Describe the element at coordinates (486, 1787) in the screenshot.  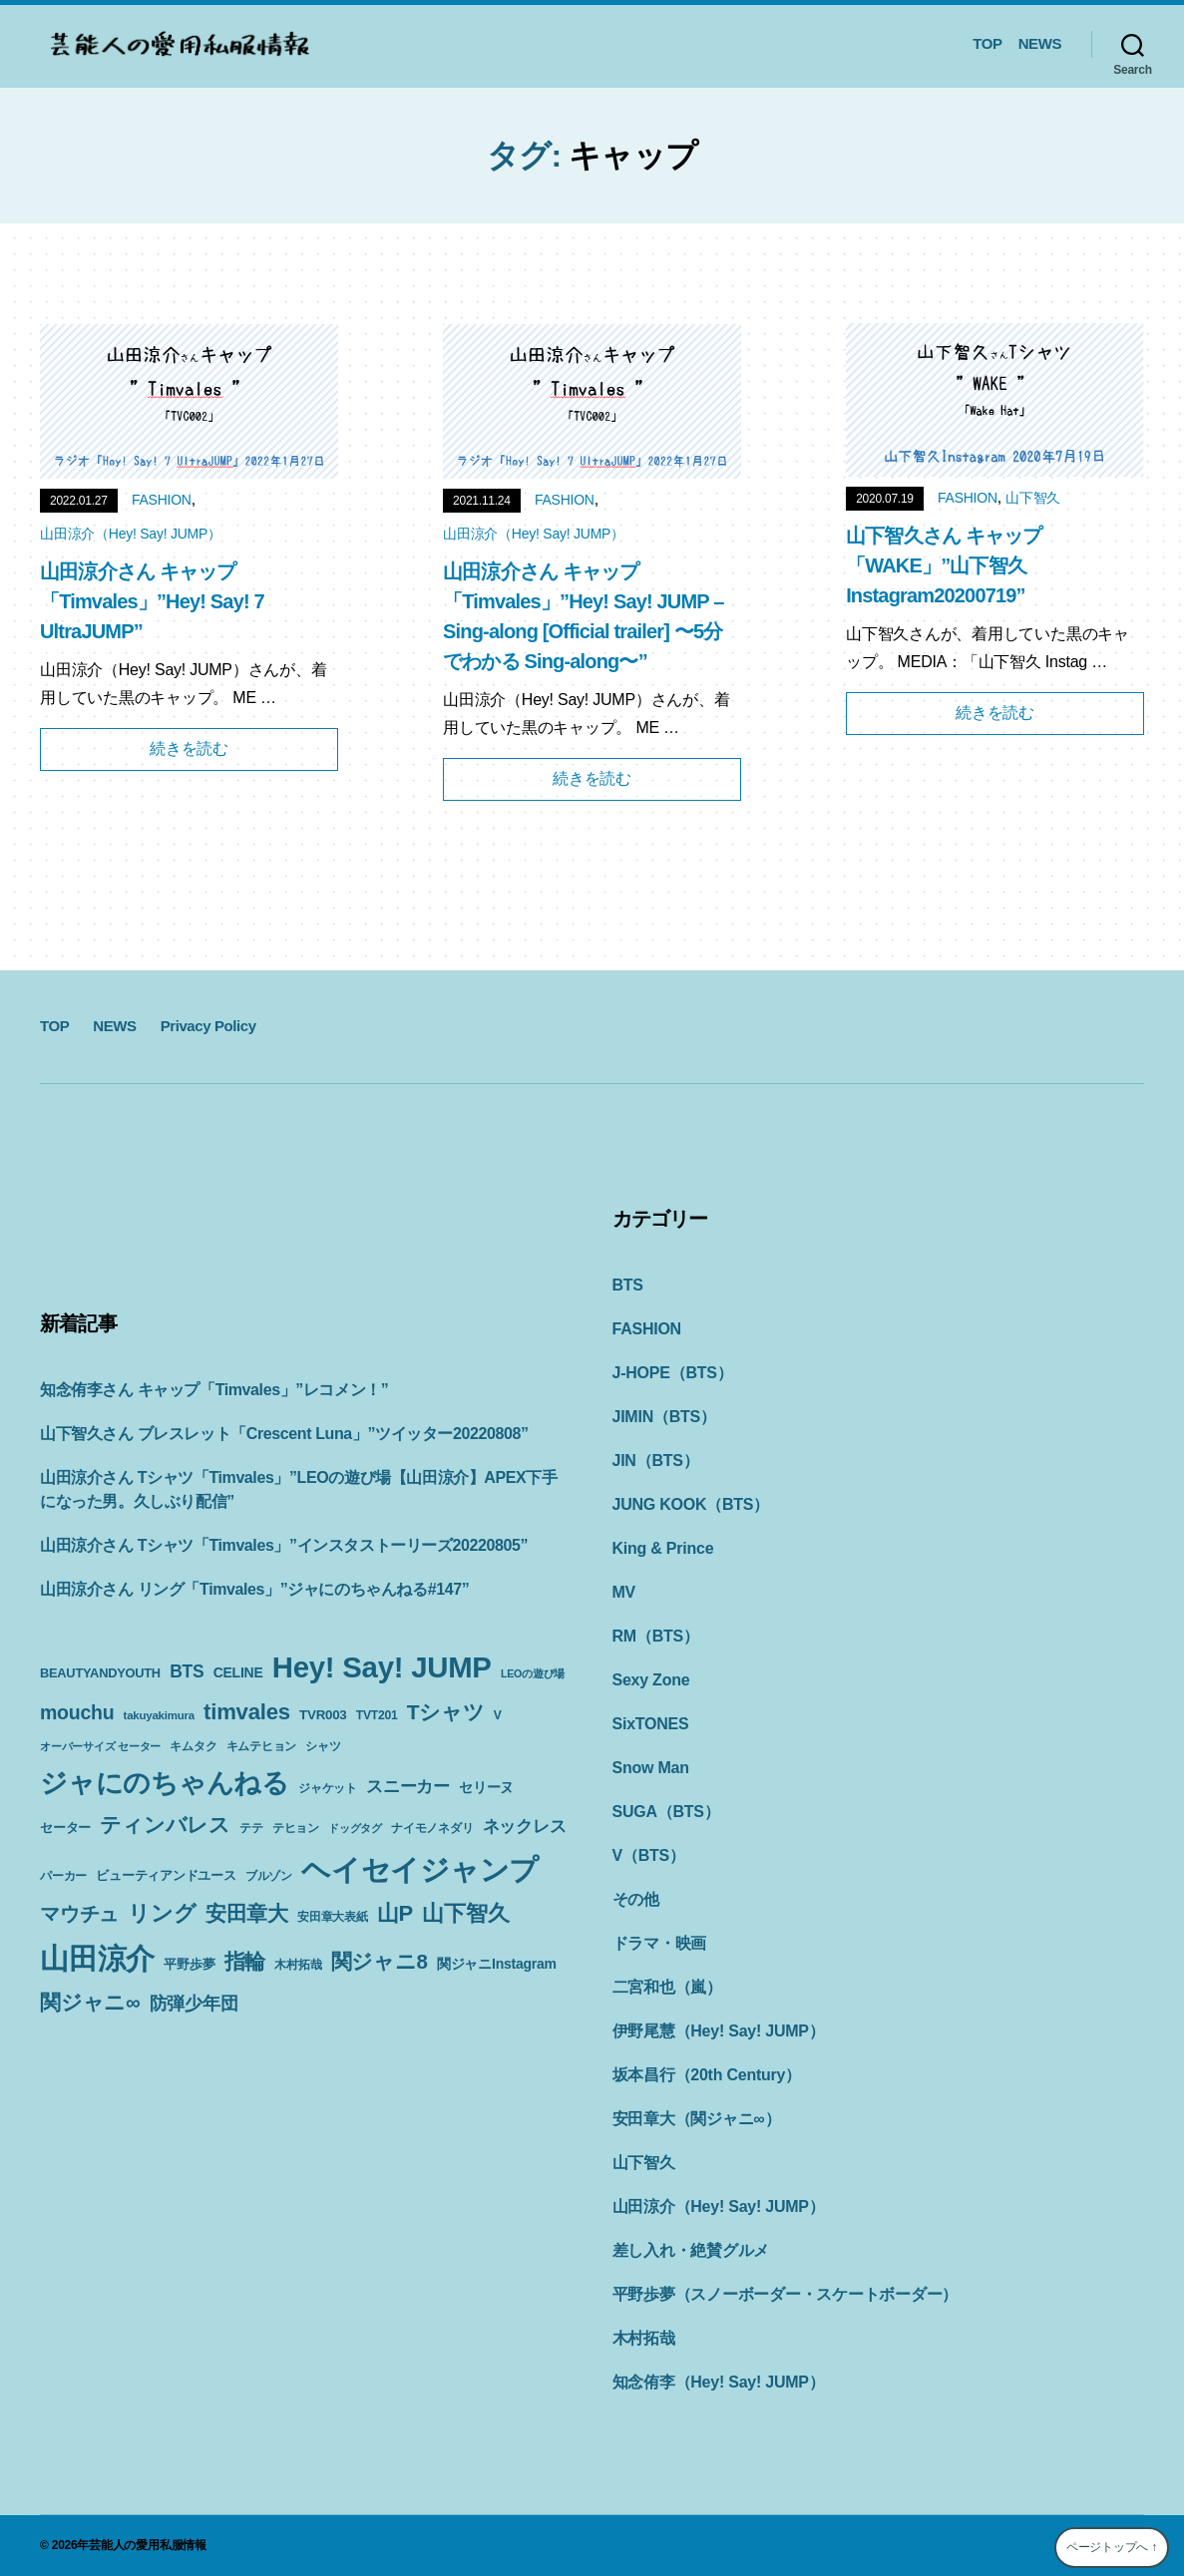
I see `セリーヌ [セリーヌ (13個の項目)]` at that location.